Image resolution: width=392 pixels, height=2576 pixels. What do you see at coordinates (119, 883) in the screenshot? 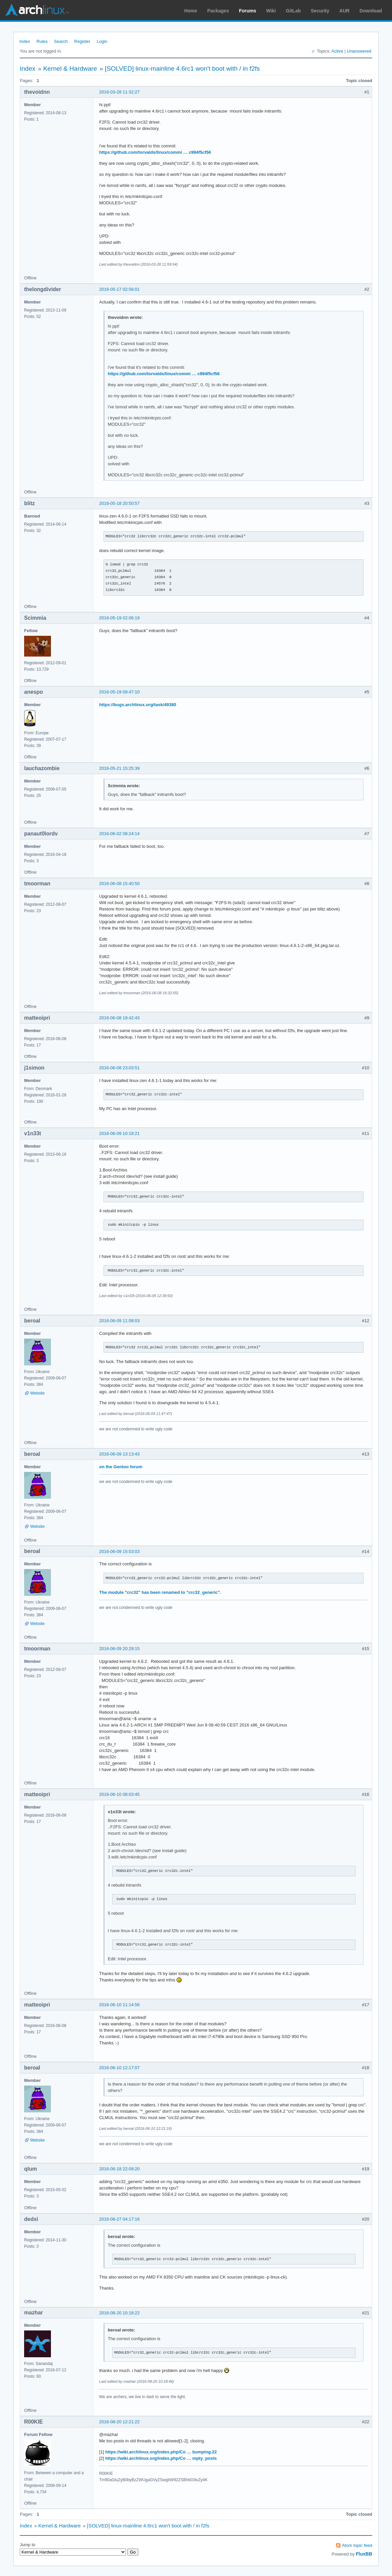
I see `2016-06-08 15:40:50` at bounding box center [119, 883].